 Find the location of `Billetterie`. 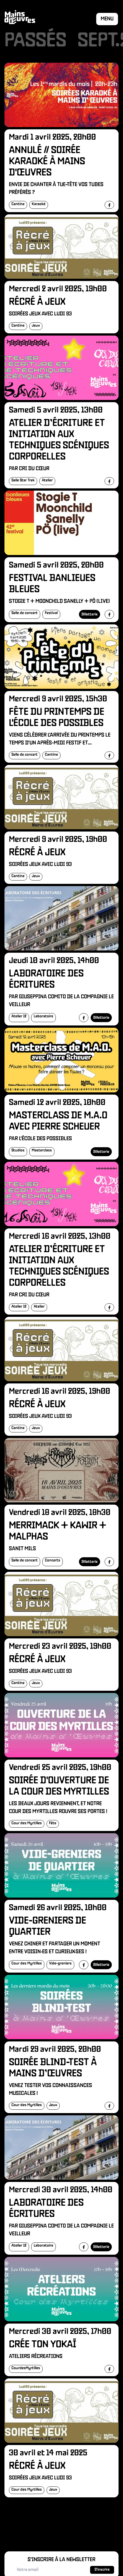

Billetterie is located at coordinates (89, 614).